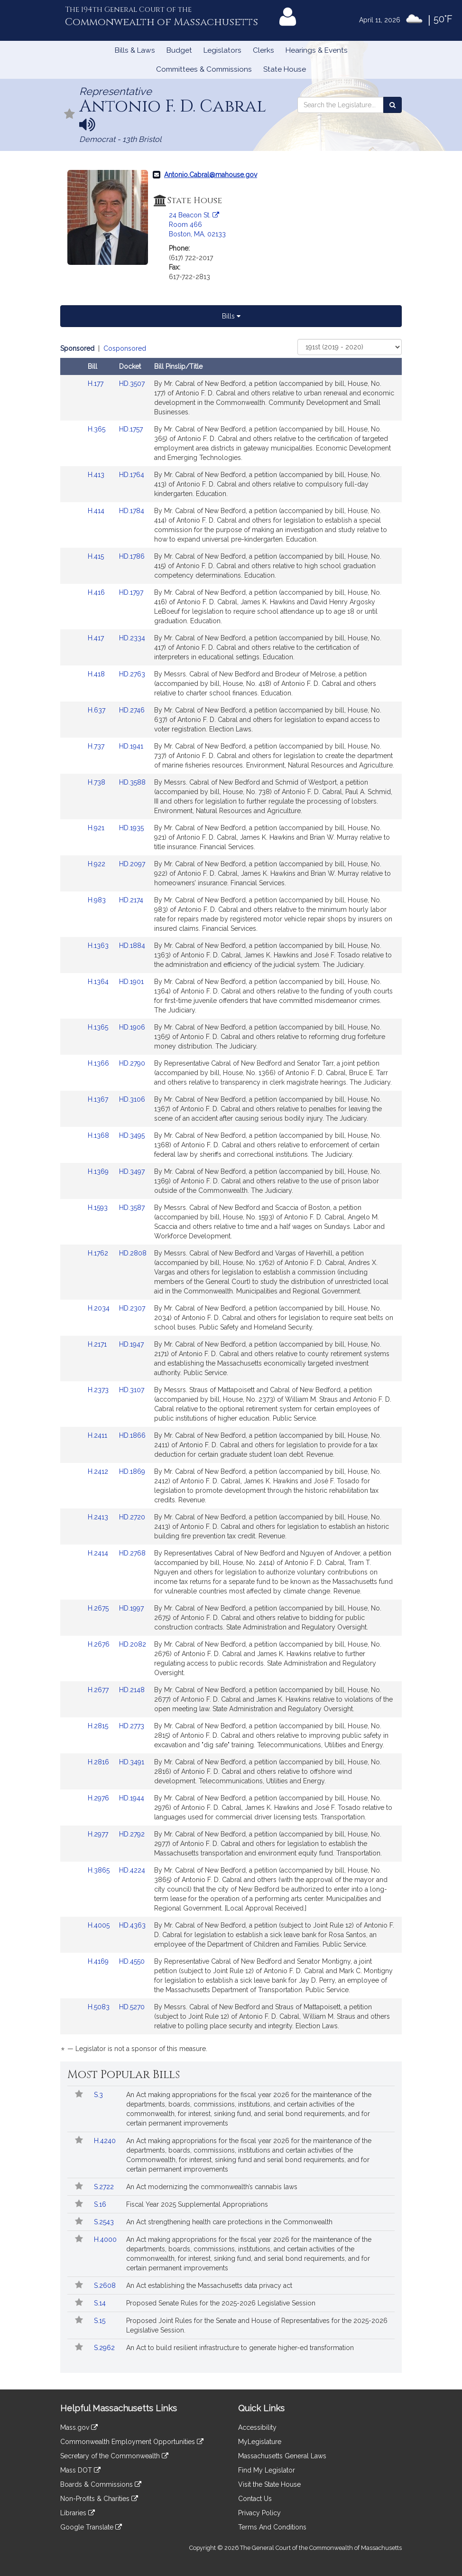 This screenshot has height=2576, width=462. I want to click on H.922, so click(97, 864).